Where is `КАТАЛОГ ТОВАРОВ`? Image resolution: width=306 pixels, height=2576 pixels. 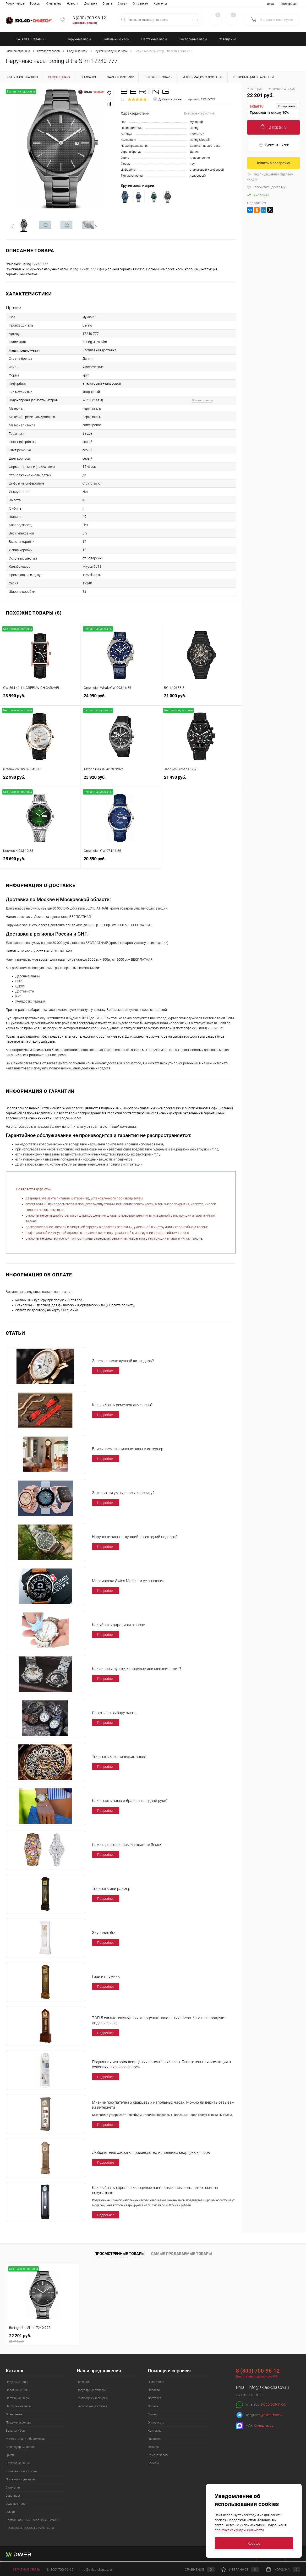 КАТАЛОГ ТОВАРОВ is located at coordinates (28, 39).